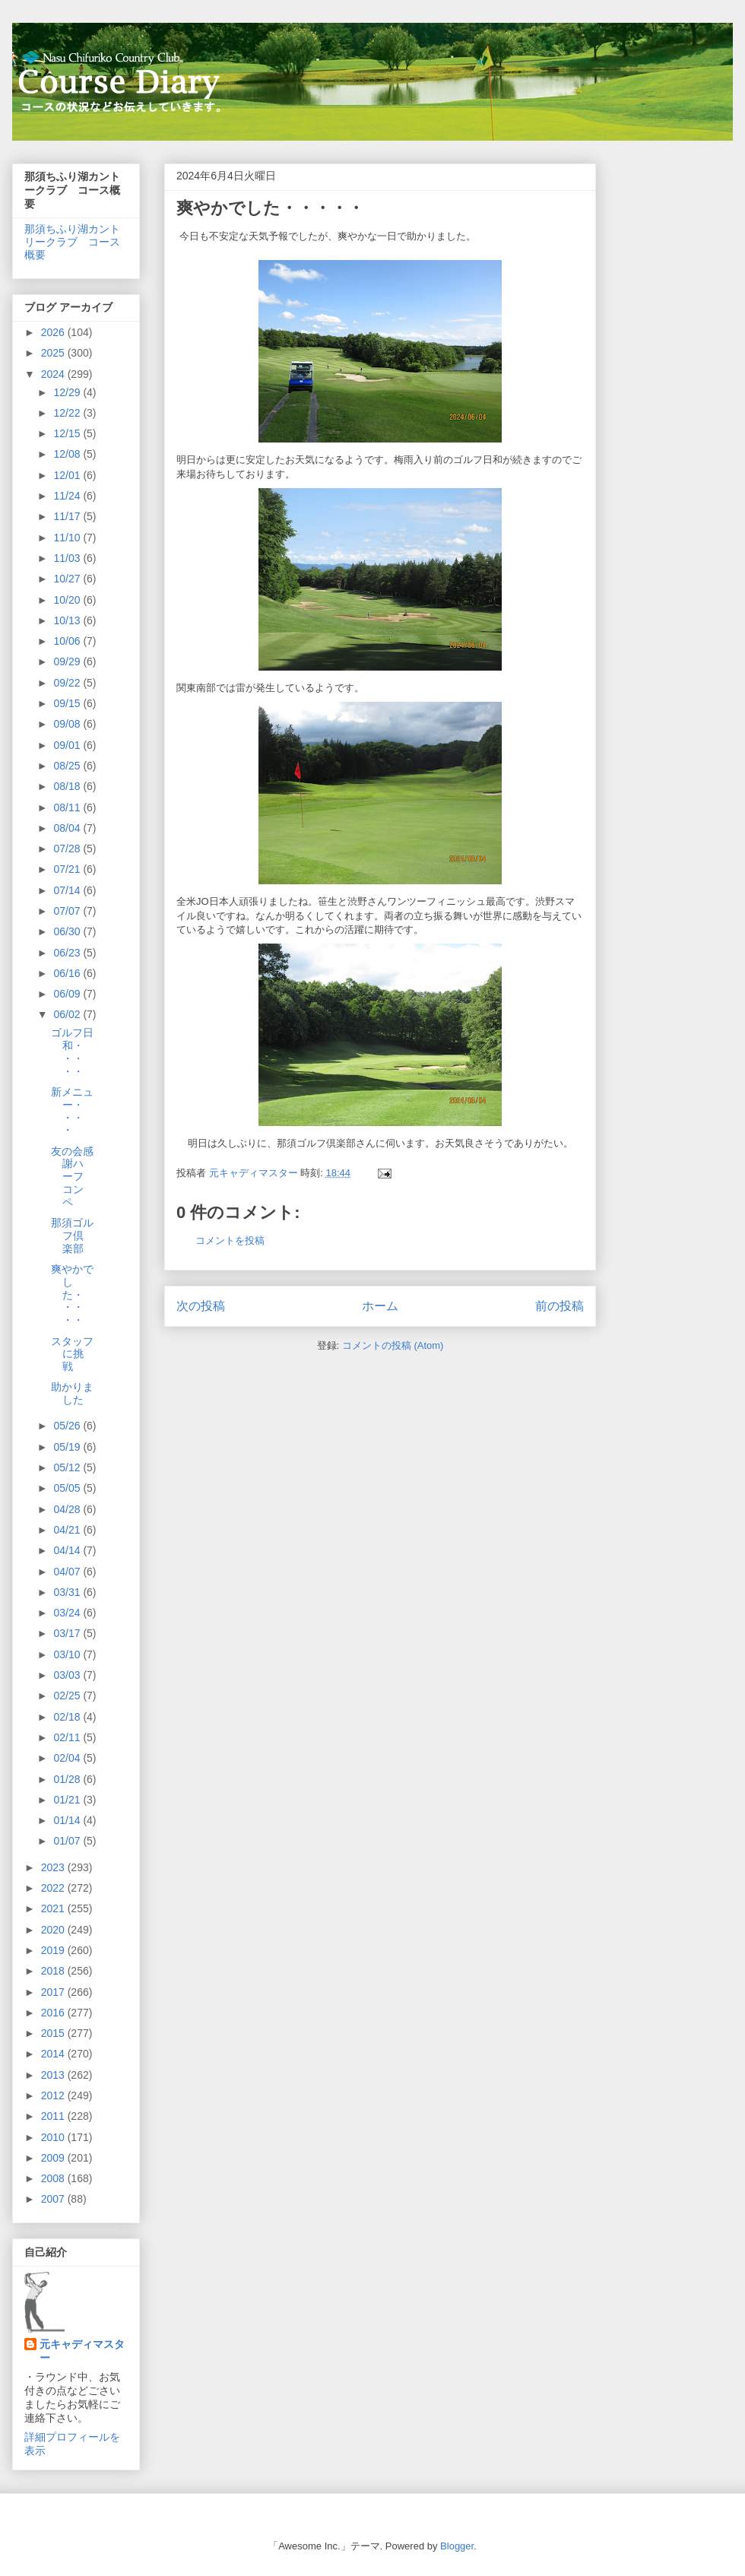  What do you see at coordinates (68, 600) in the screenshot?
I see `10/20` at bounding box center [68, 600].